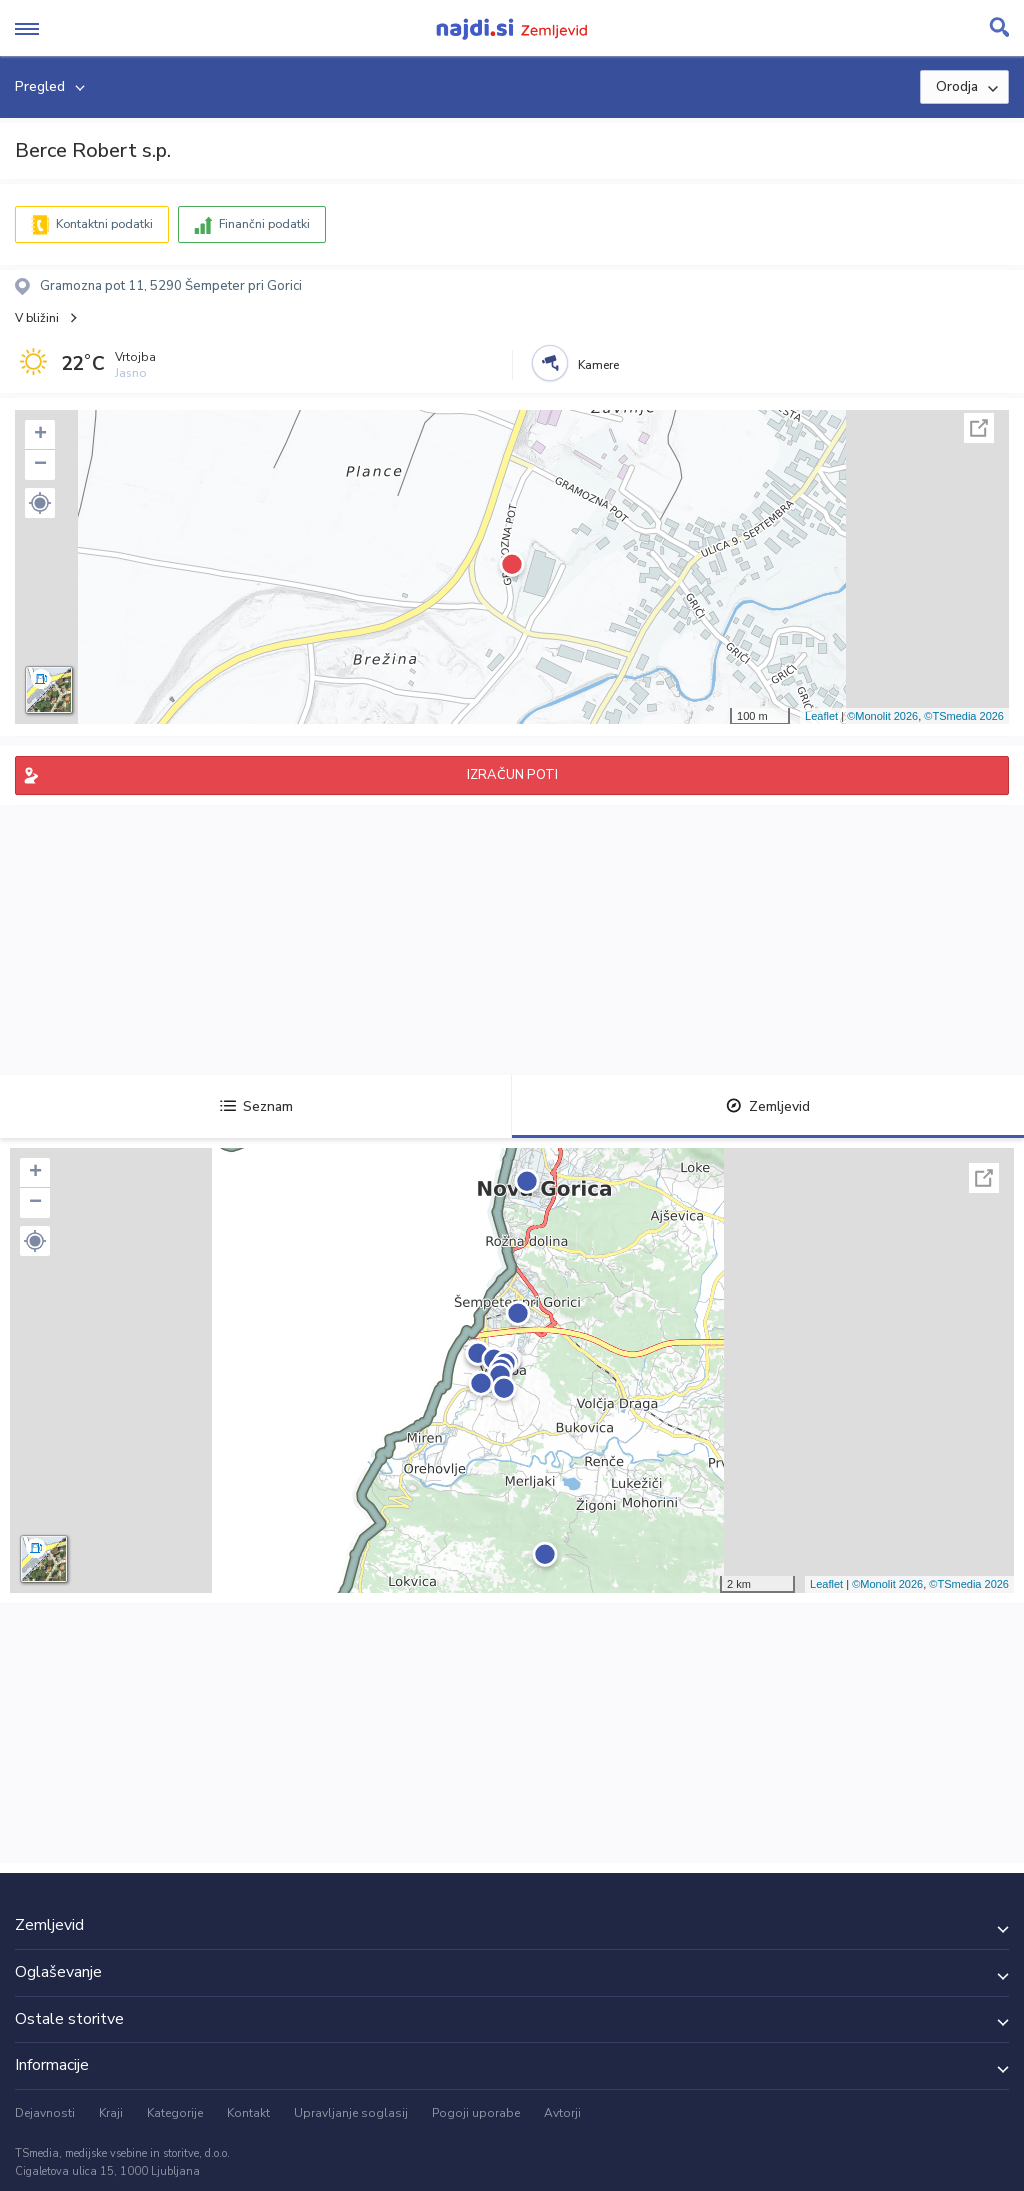  Describe the element at coordinates (882, 716) in the screenshot. I see `©Monolit 2026` at that location.